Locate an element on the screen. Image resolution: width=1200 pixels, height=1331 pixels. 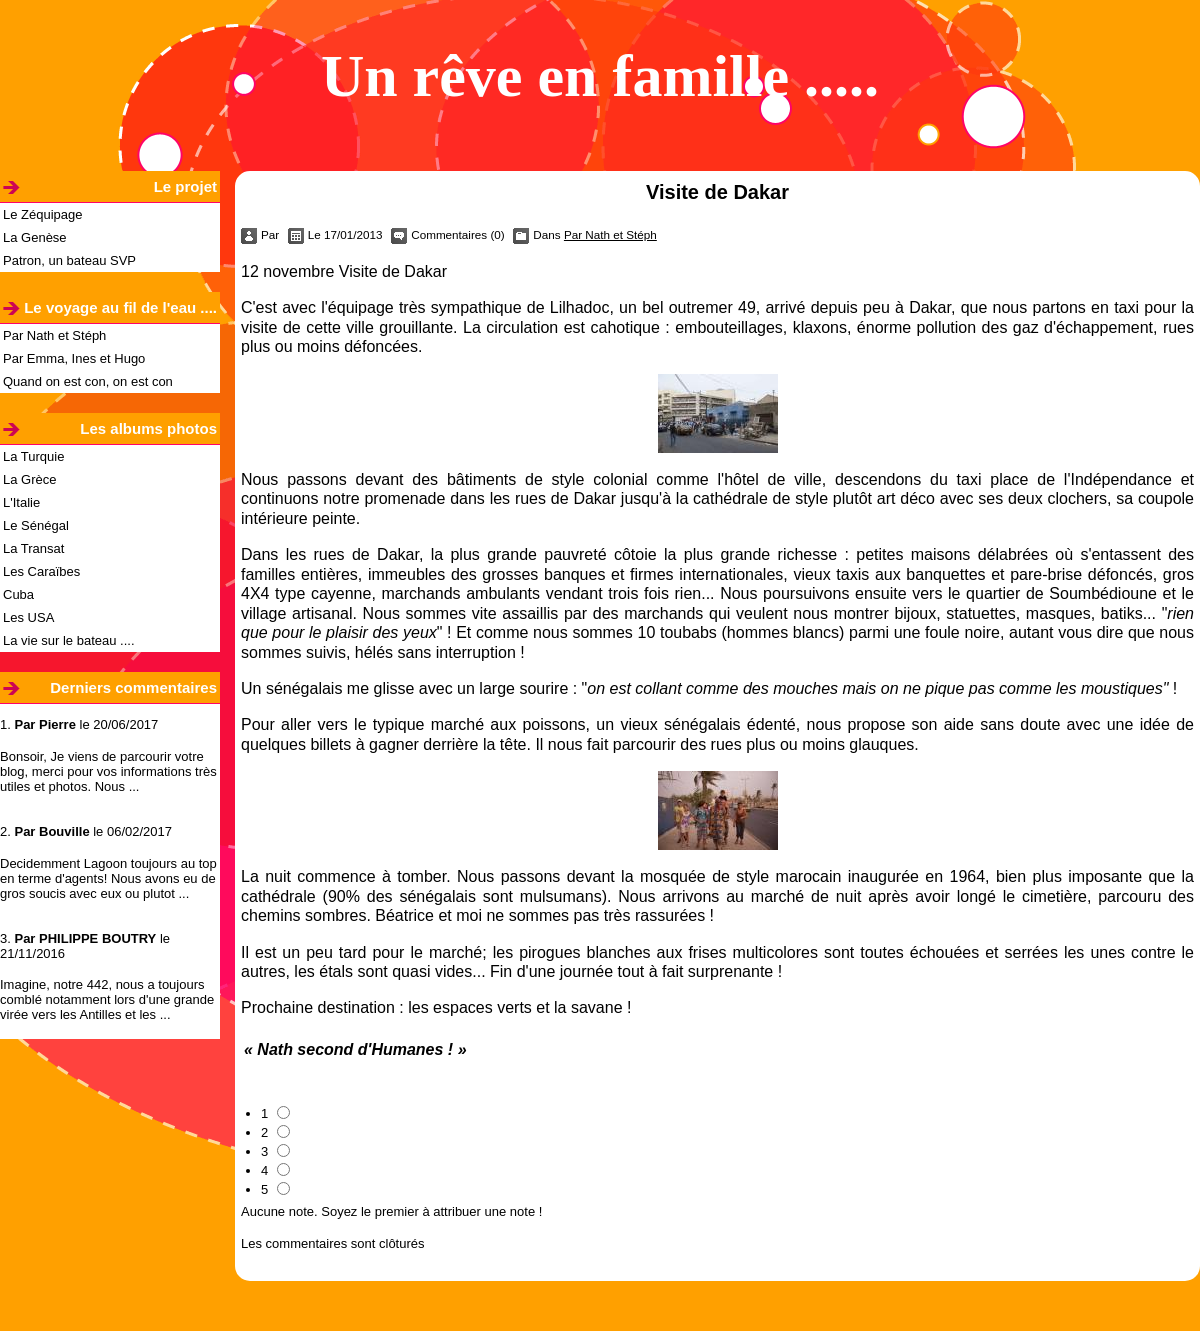
La Genèse is located at coordinates (35, 237).